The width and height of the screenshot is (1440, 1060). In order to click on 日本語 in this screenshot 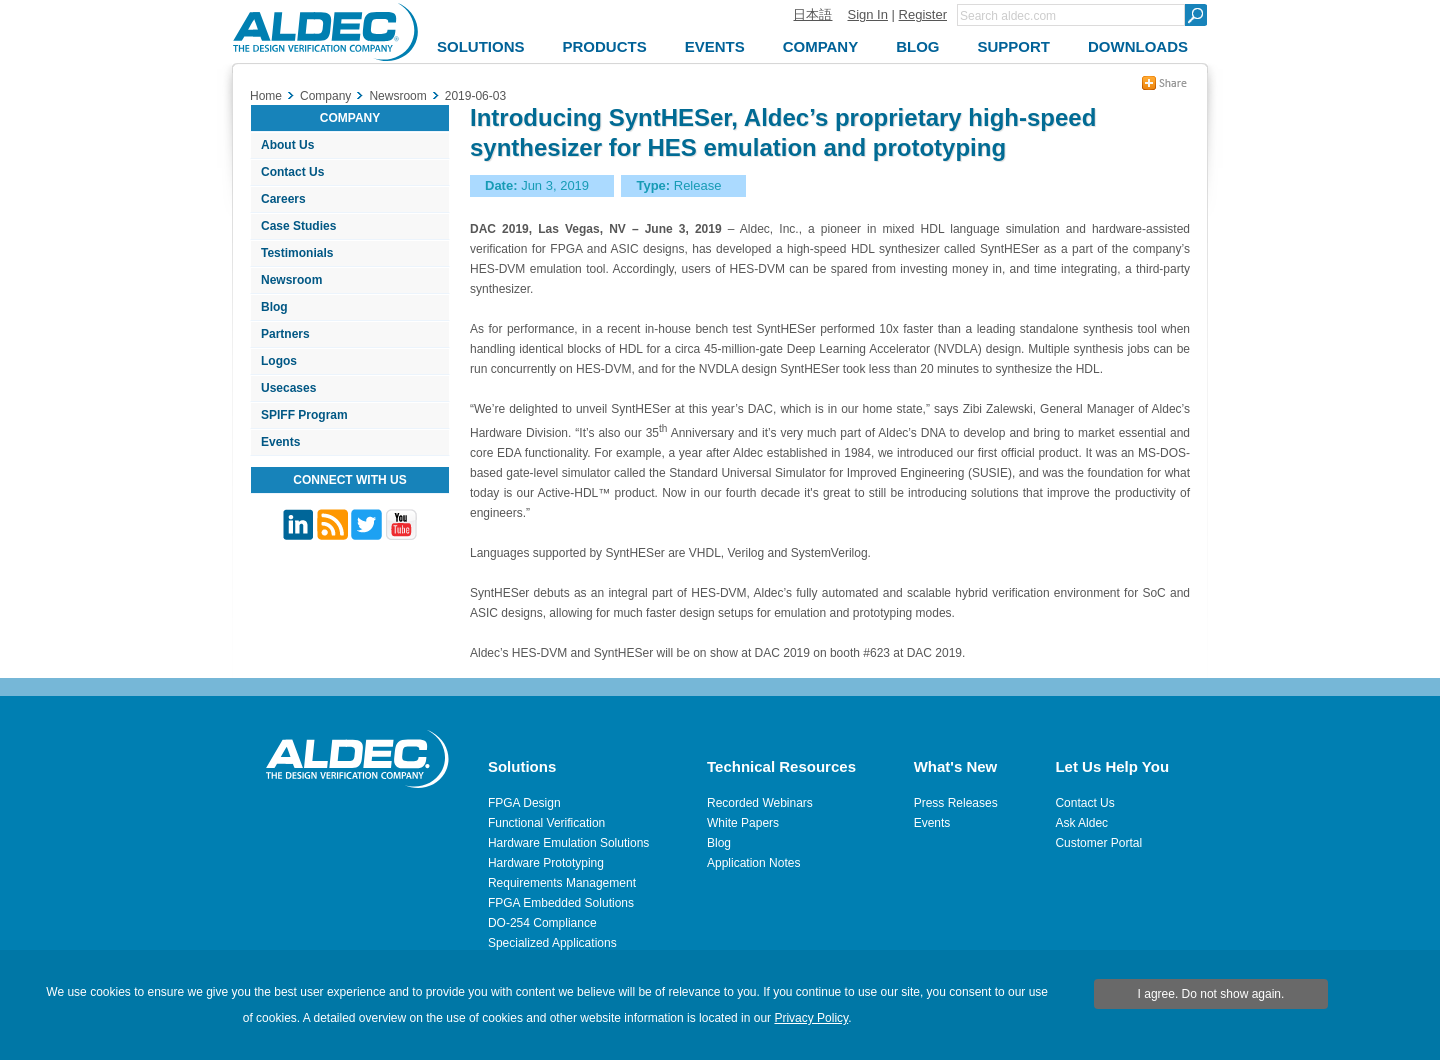, I will do `click(812, 14)`.